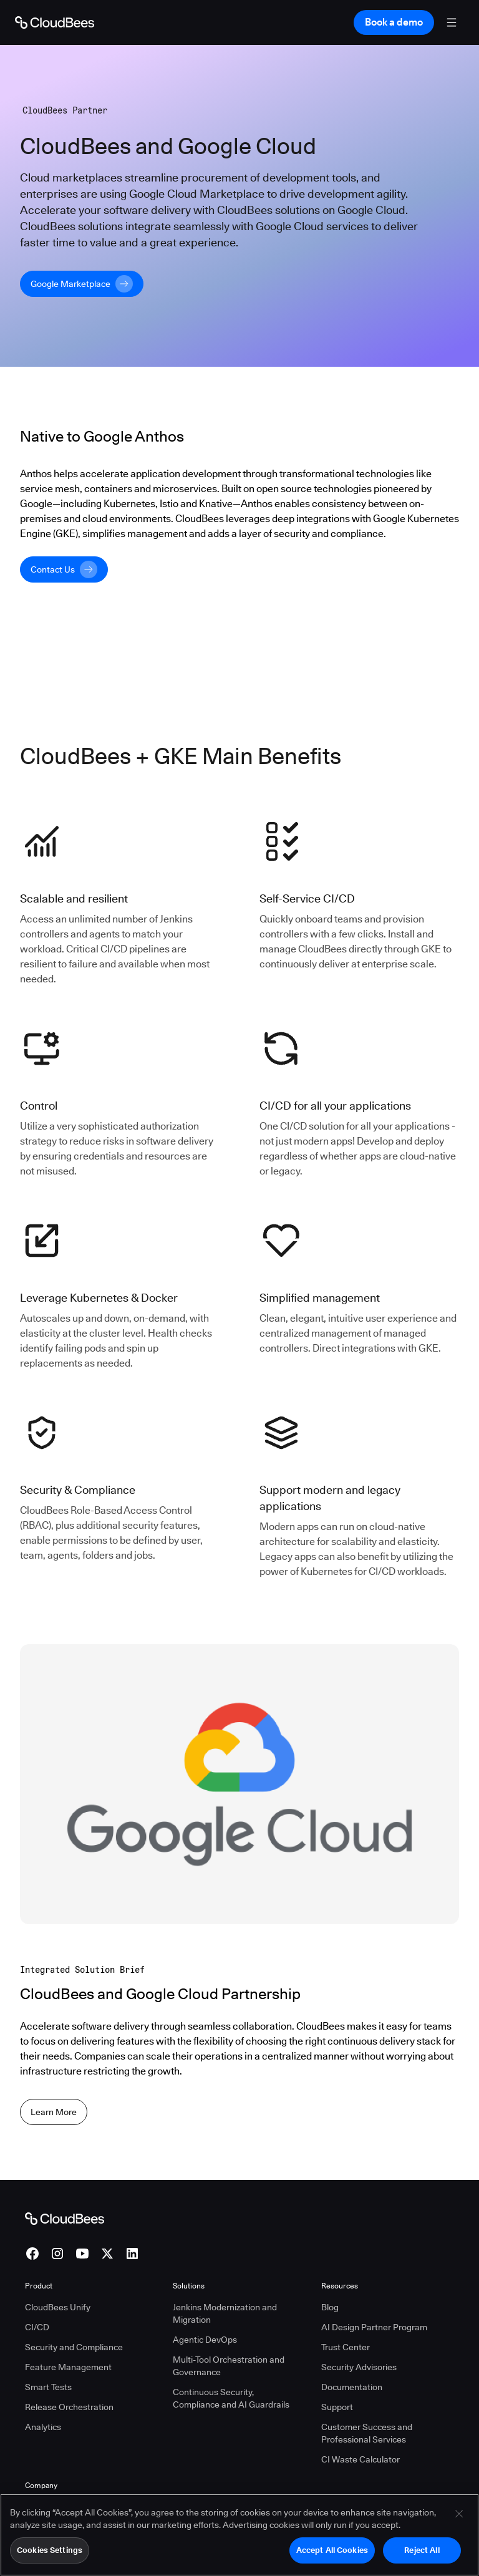 The width and height of the screenshot is (479, 2576). What do you see at coordinates (74, 2347) in the screenshot?
I see `Security and Compliance` at bounding box center [74, 2347].